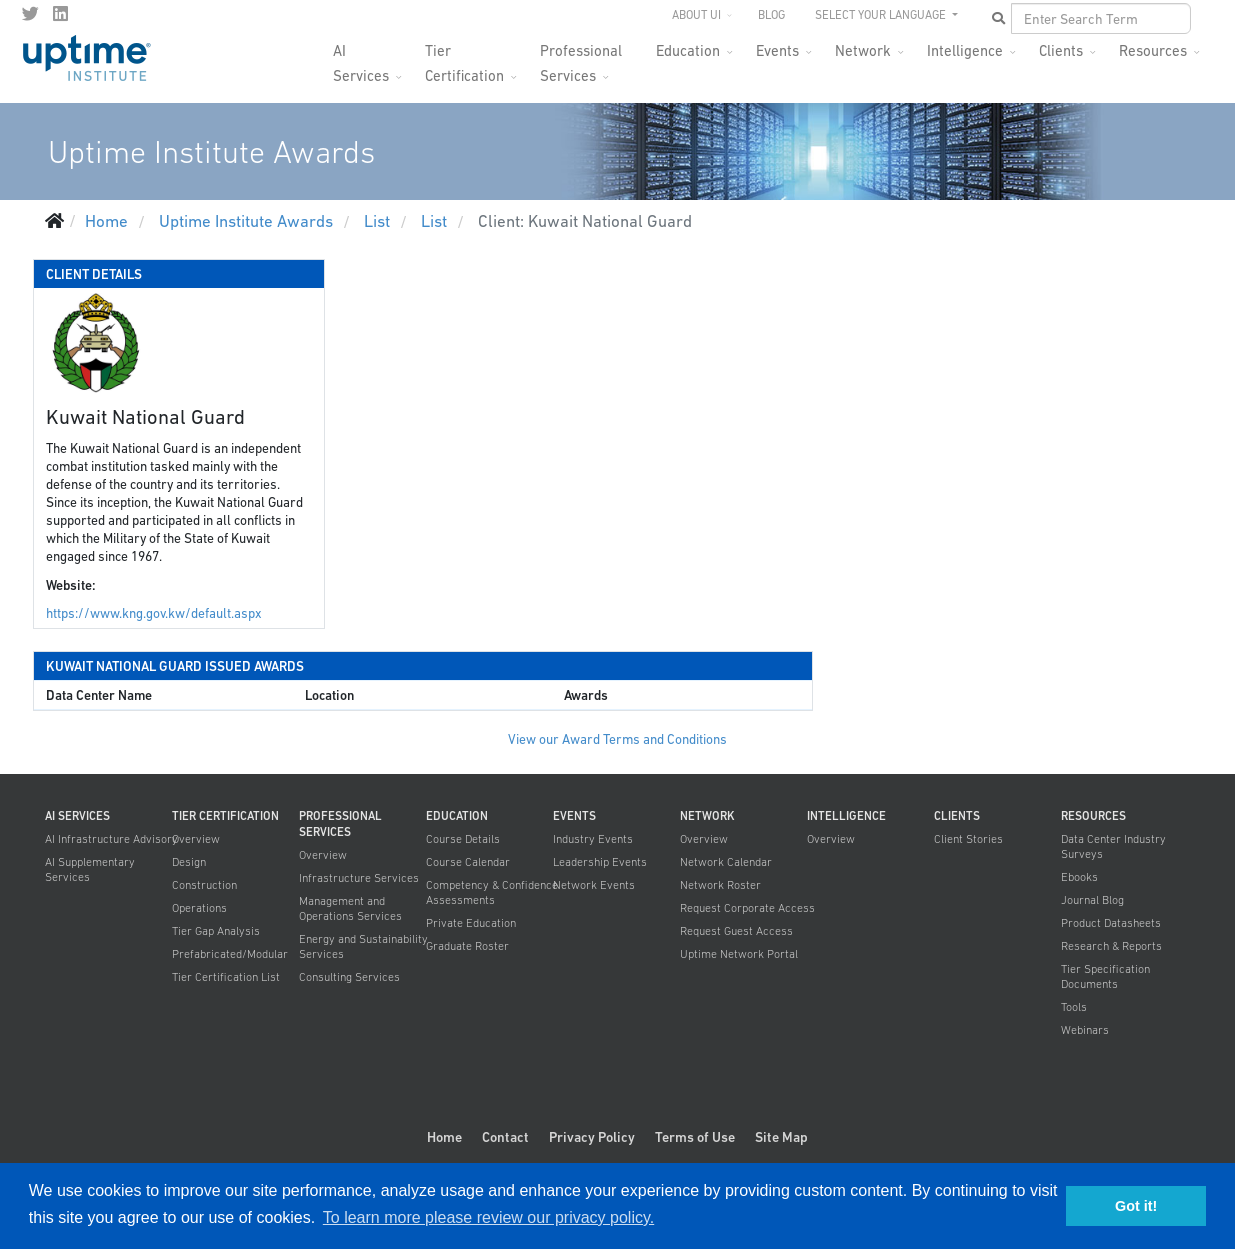 The image size is (1235, 1249). What do you see at coordinates (965, 50) in the screenshot?
I see `Intelligence` at bounding box center [965, 50].